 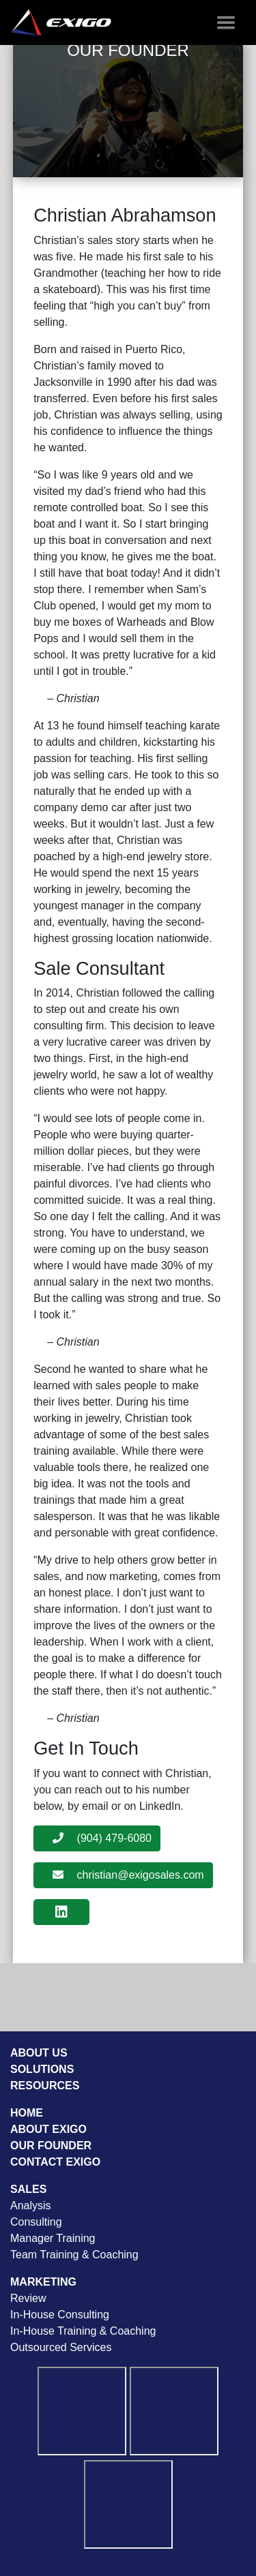 What do you see at coordinates (59, 2314) in the screenshot?
I see `In-House Consulting` at bounding box center [59, 2314].